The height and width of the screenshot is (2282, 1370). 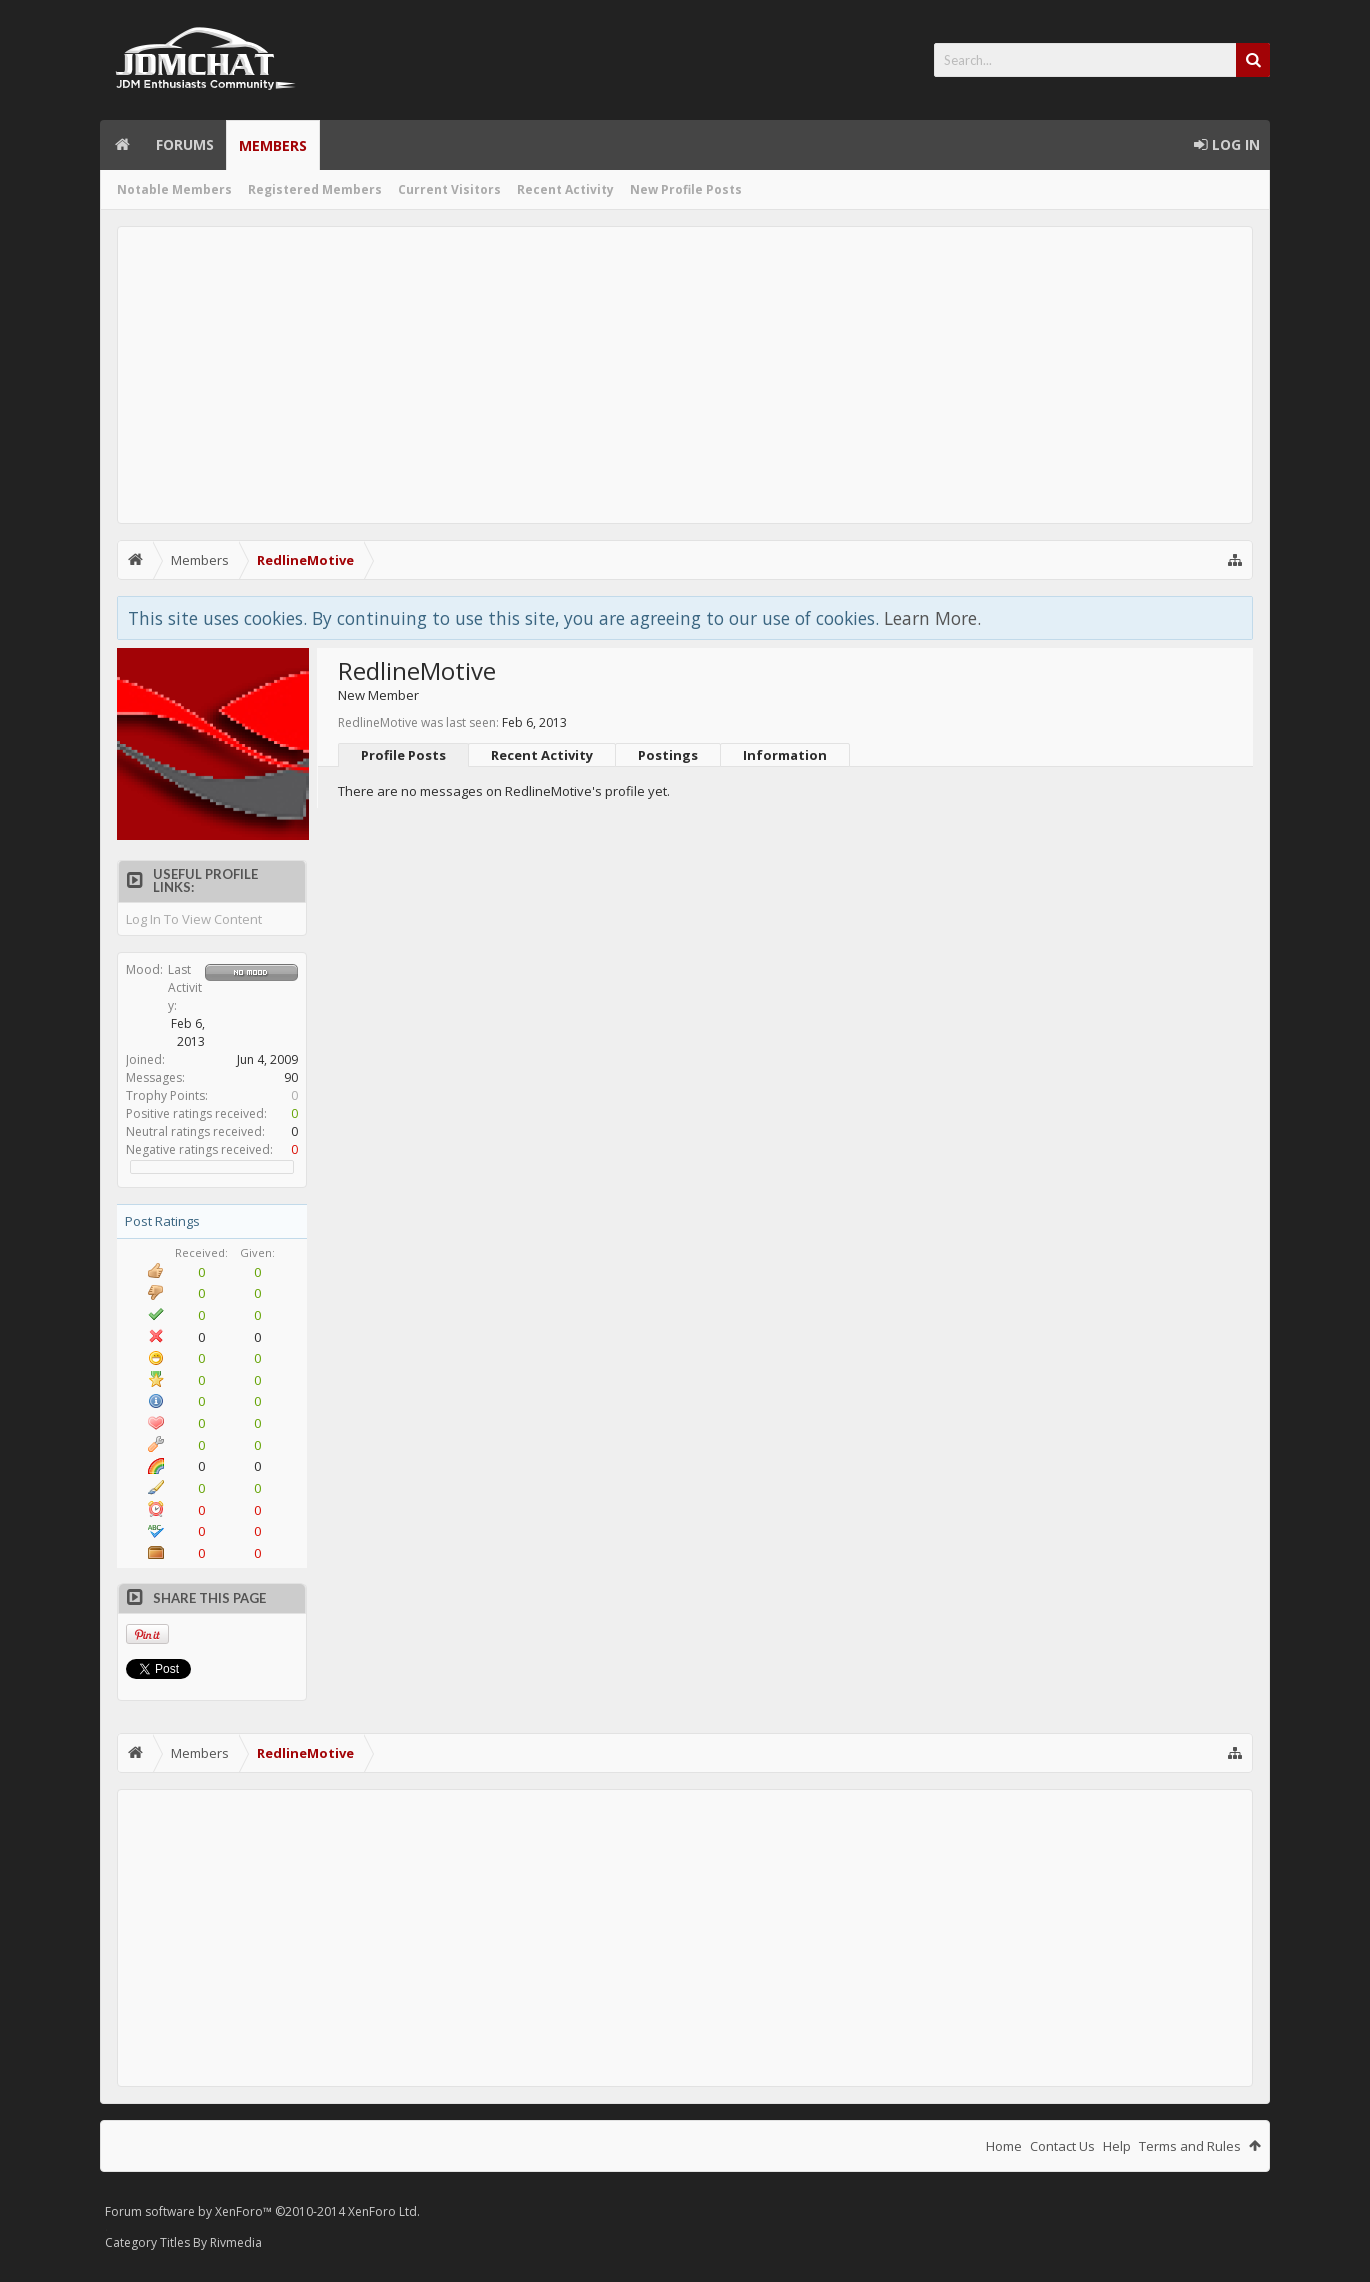 I want to click on Postings, so click(x=668, y=755).